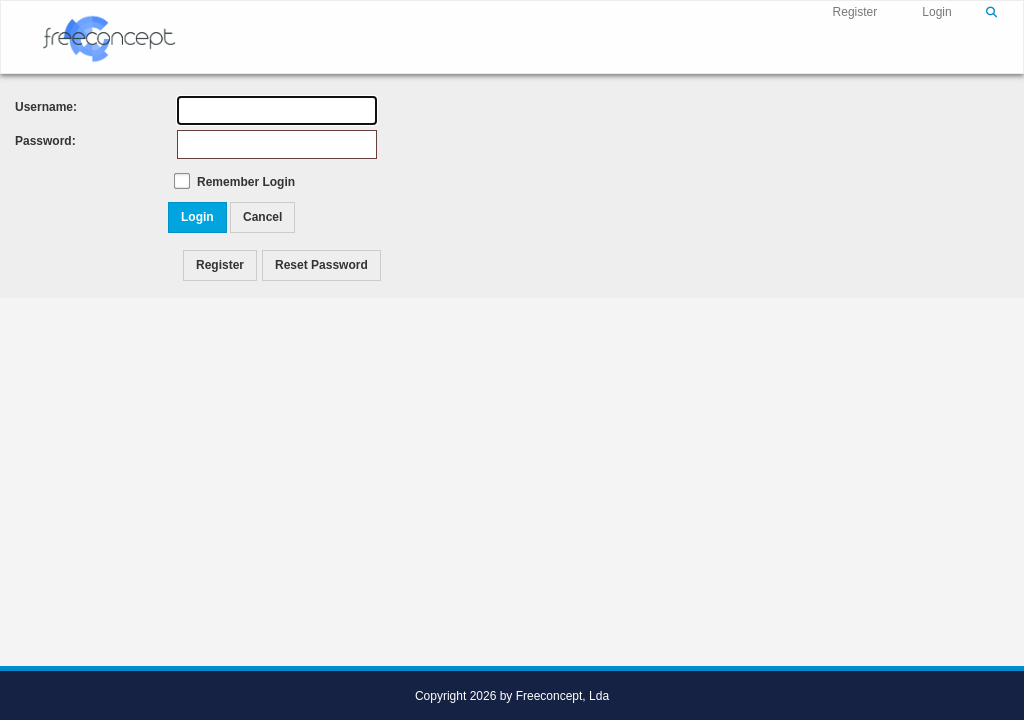 Image resolution: width=1024 pixels, height=720 pixels. What do you see at coordinates (35, 141) in the screenshot?
I see `Password:` at bounding box center [35, 141].